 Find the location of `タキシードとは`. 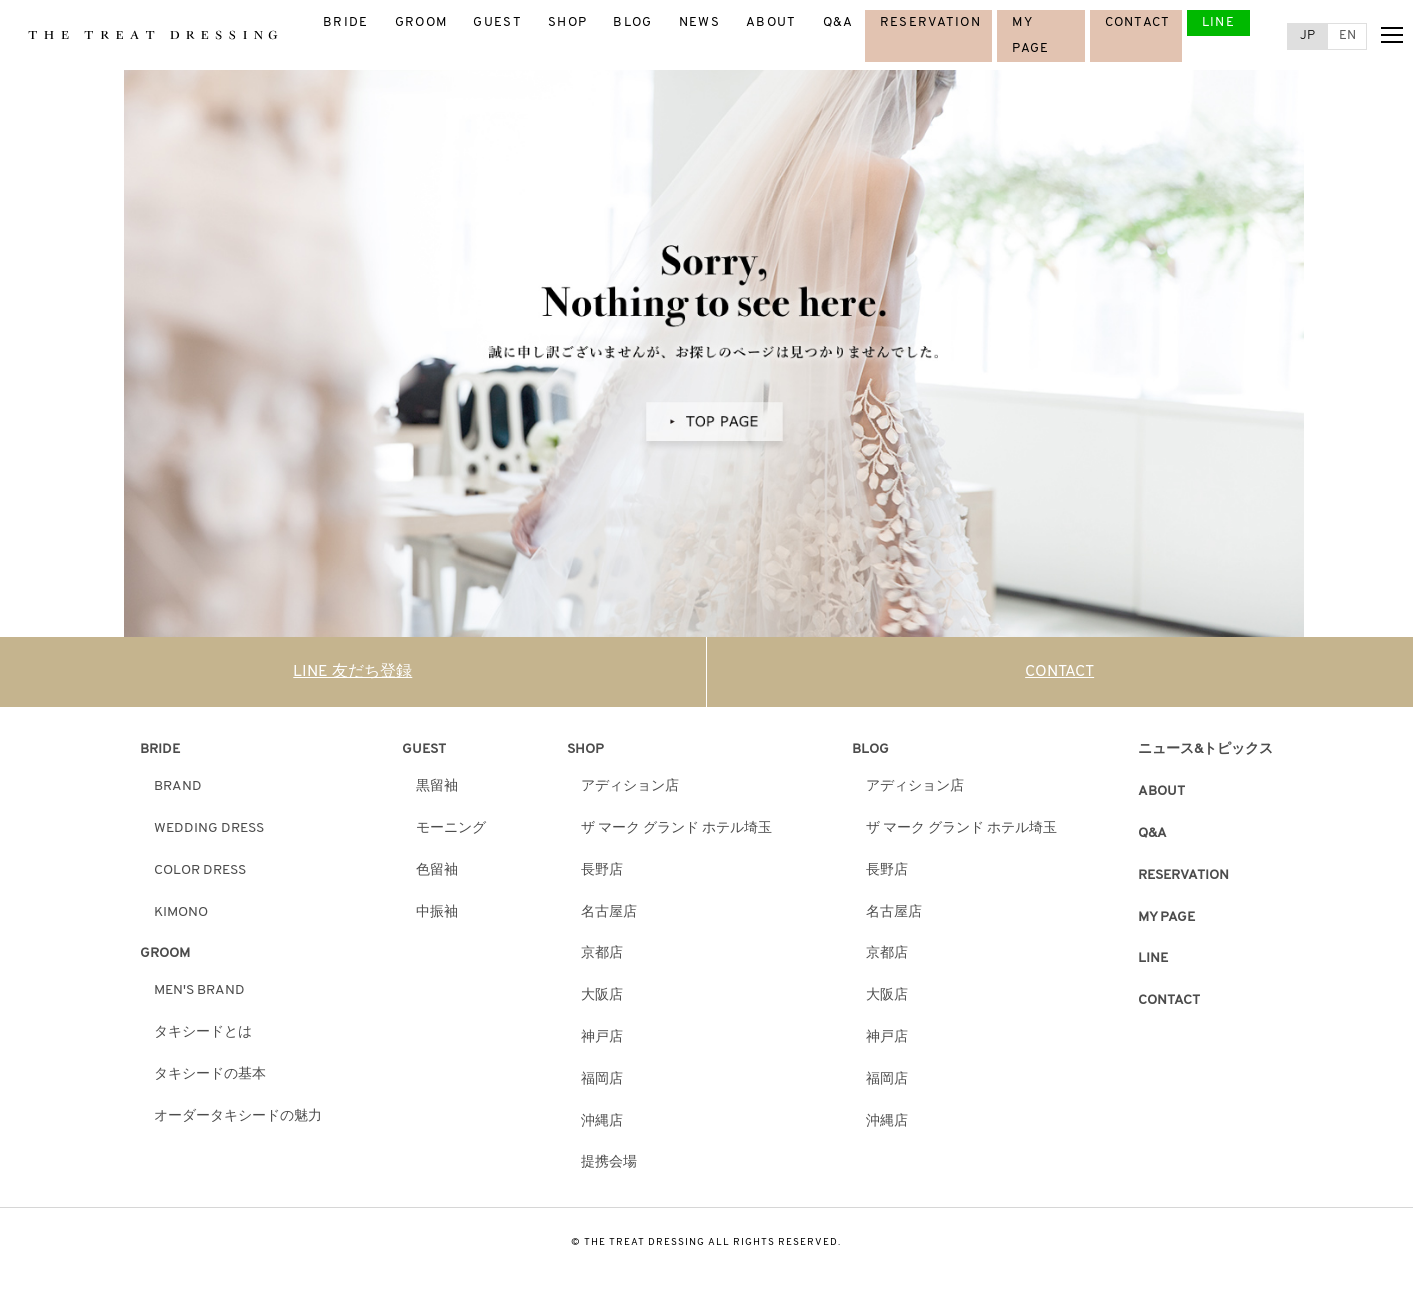

タキシードとは is located at coordinates (203, 1032).